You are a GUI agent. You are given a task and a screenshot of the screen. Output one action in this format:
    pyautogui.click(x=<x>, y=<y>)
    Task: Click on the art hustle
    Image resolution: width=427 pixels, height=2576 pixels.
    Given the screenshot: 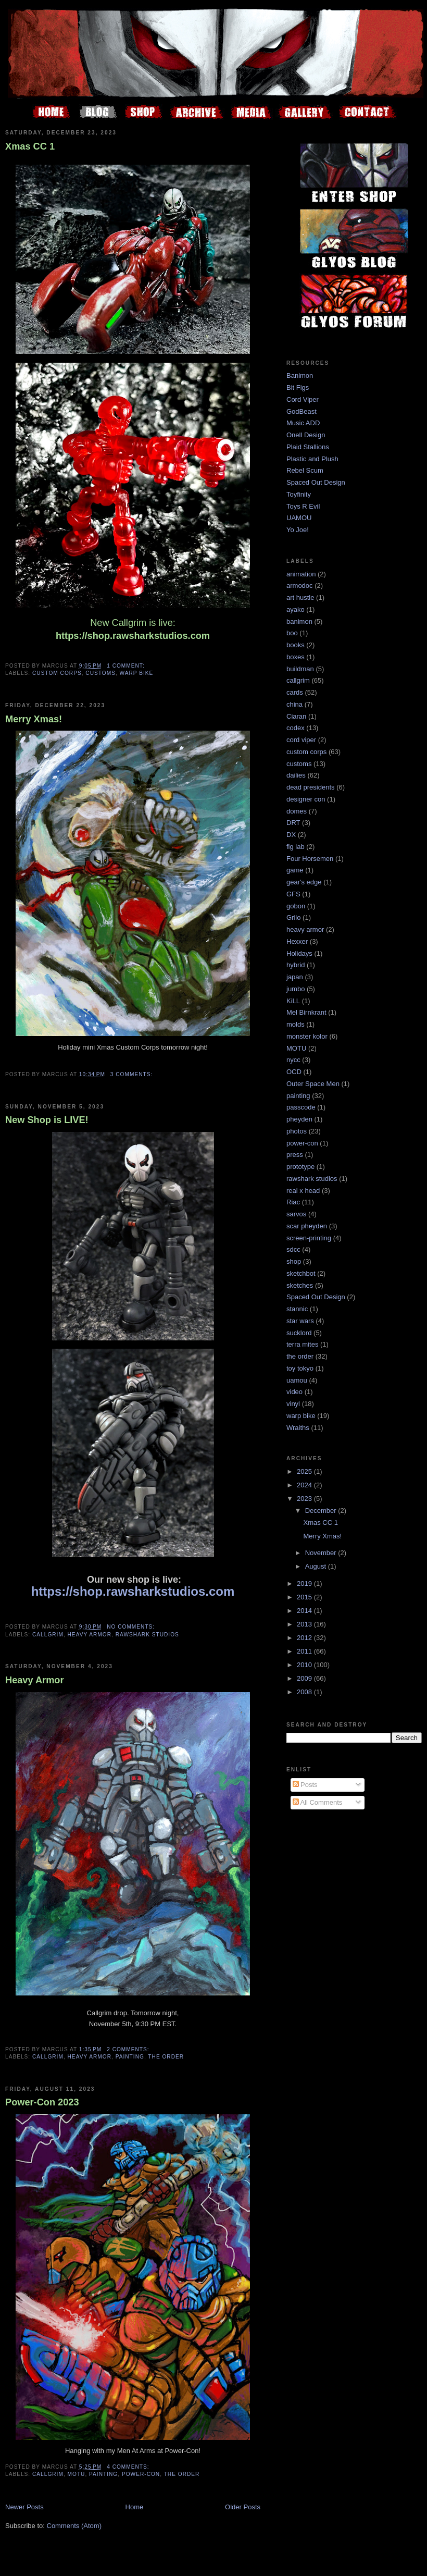 What is the action you would take?
    pyautogui.click(x=300, y=597)
    